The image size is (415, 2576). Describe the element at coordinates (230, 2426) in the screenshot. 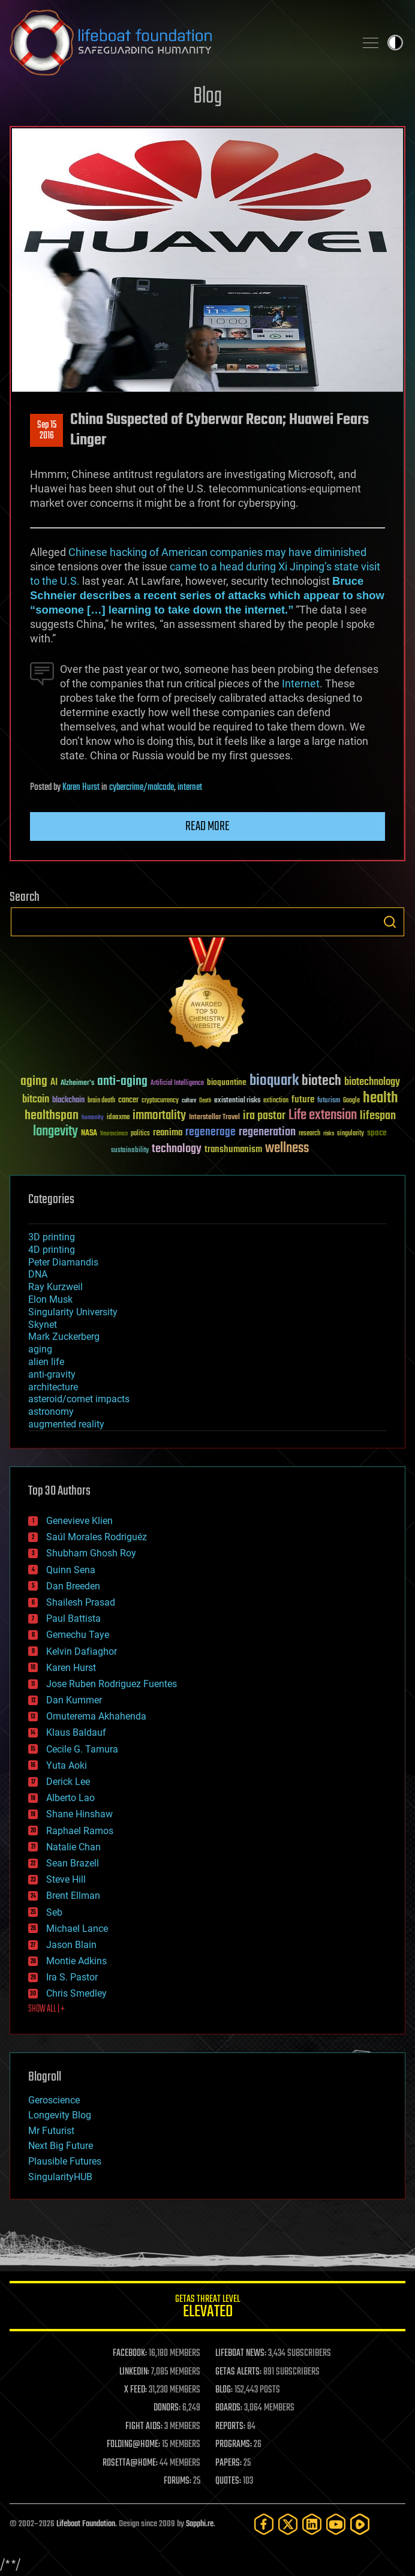

I see `REPORTS:` at that location.